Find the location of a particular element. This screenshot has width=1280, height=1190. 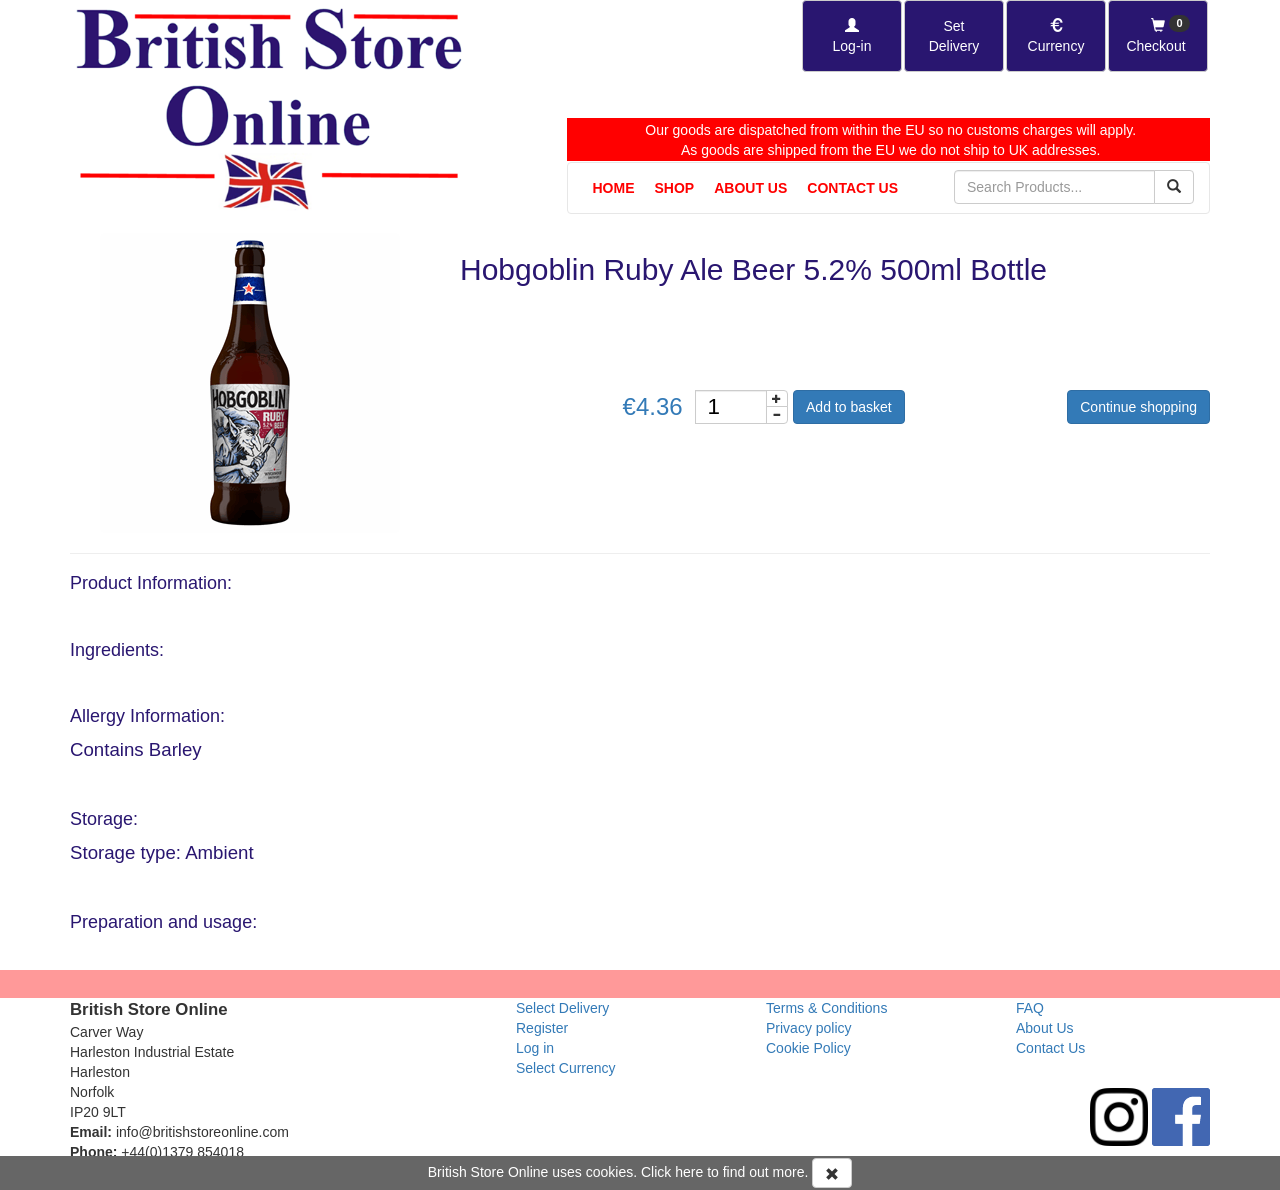

[Checkout] is located at coordinates (1158, 36).